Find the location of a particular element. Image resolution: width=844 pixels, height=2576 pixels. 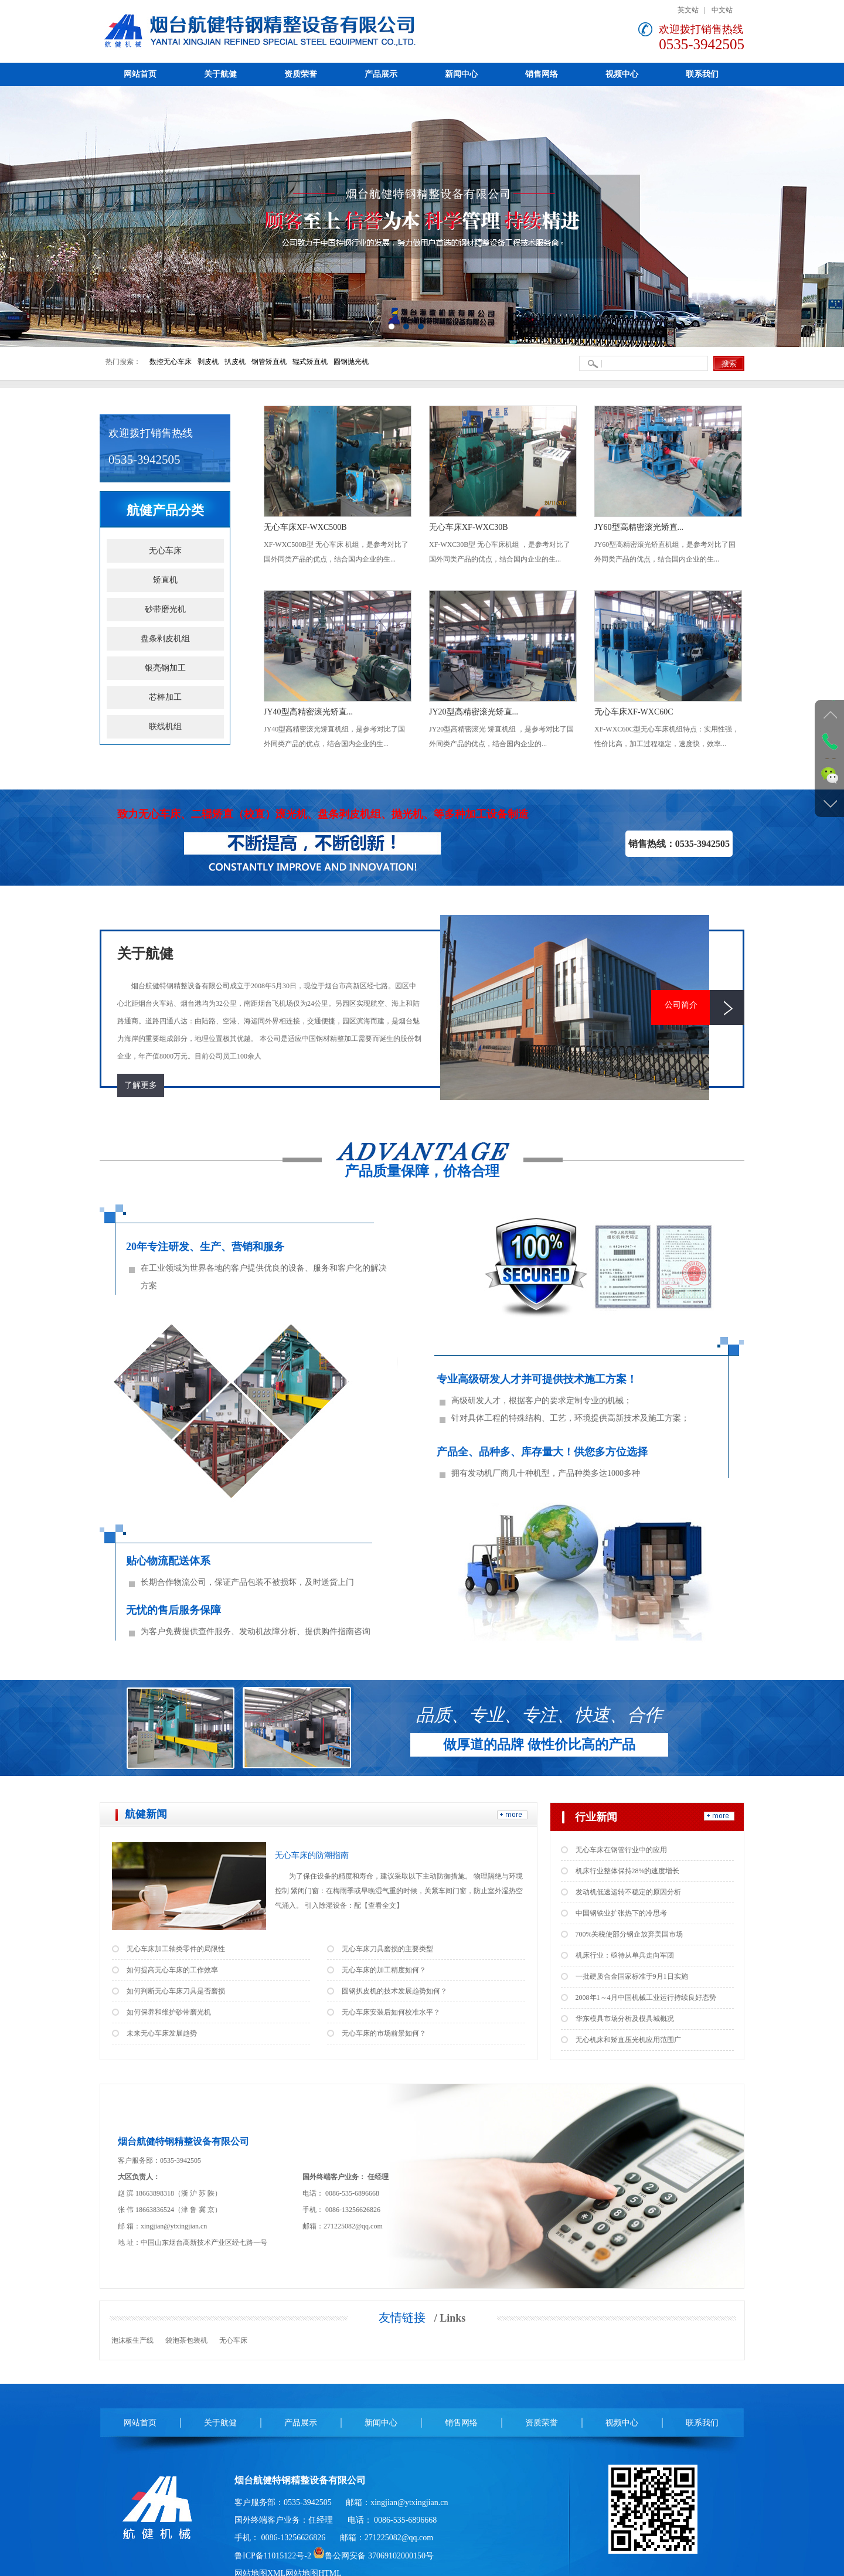

剥皮机 is located at coordinates (208, 362).